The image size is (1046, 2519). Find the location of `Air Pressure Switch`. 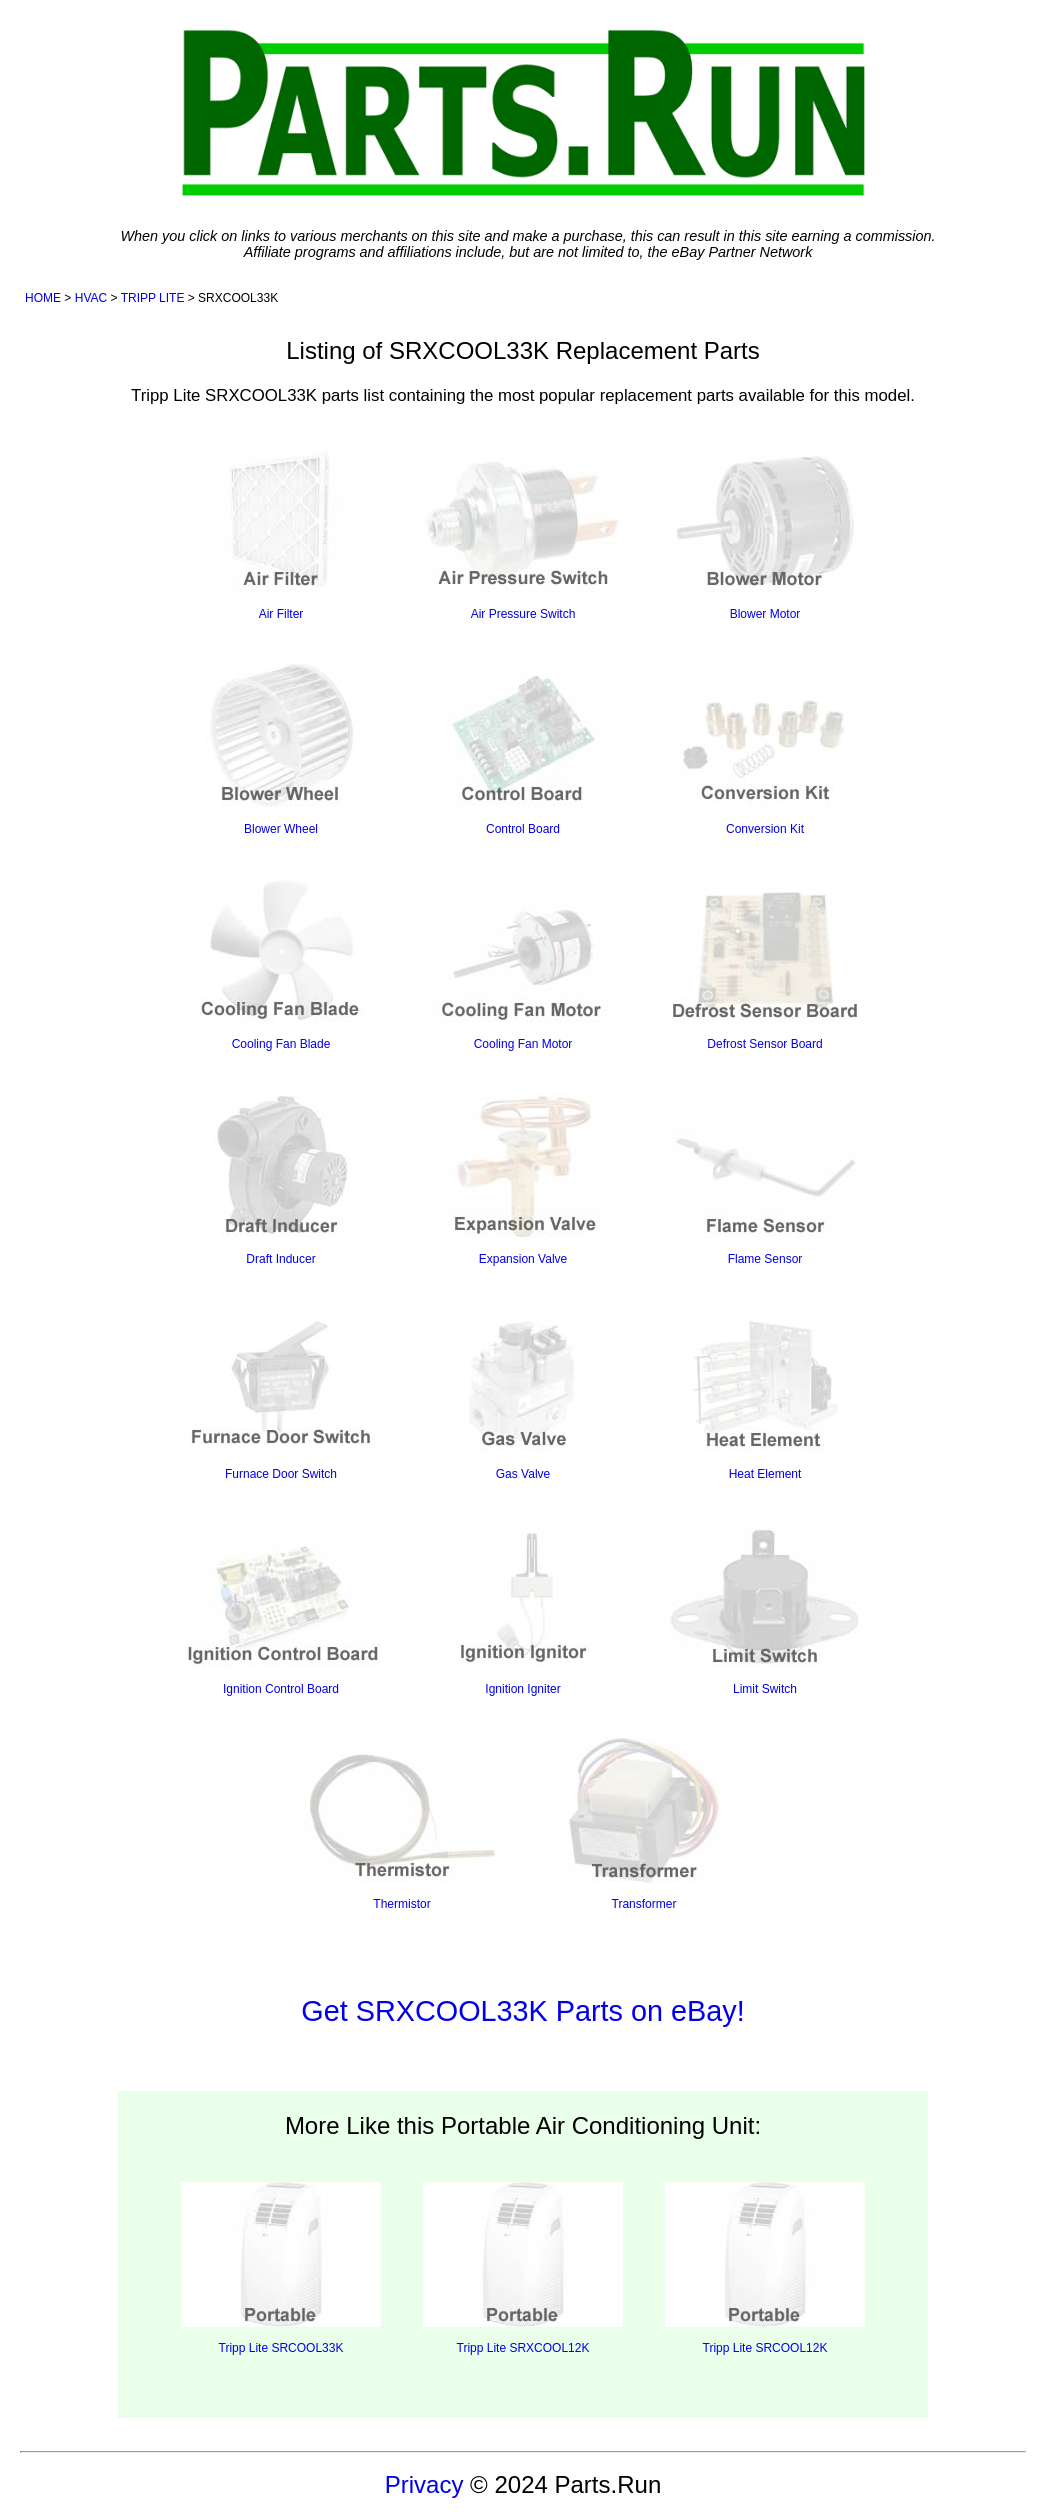

Air Pressure Switch is located at coordinates (523, 534).